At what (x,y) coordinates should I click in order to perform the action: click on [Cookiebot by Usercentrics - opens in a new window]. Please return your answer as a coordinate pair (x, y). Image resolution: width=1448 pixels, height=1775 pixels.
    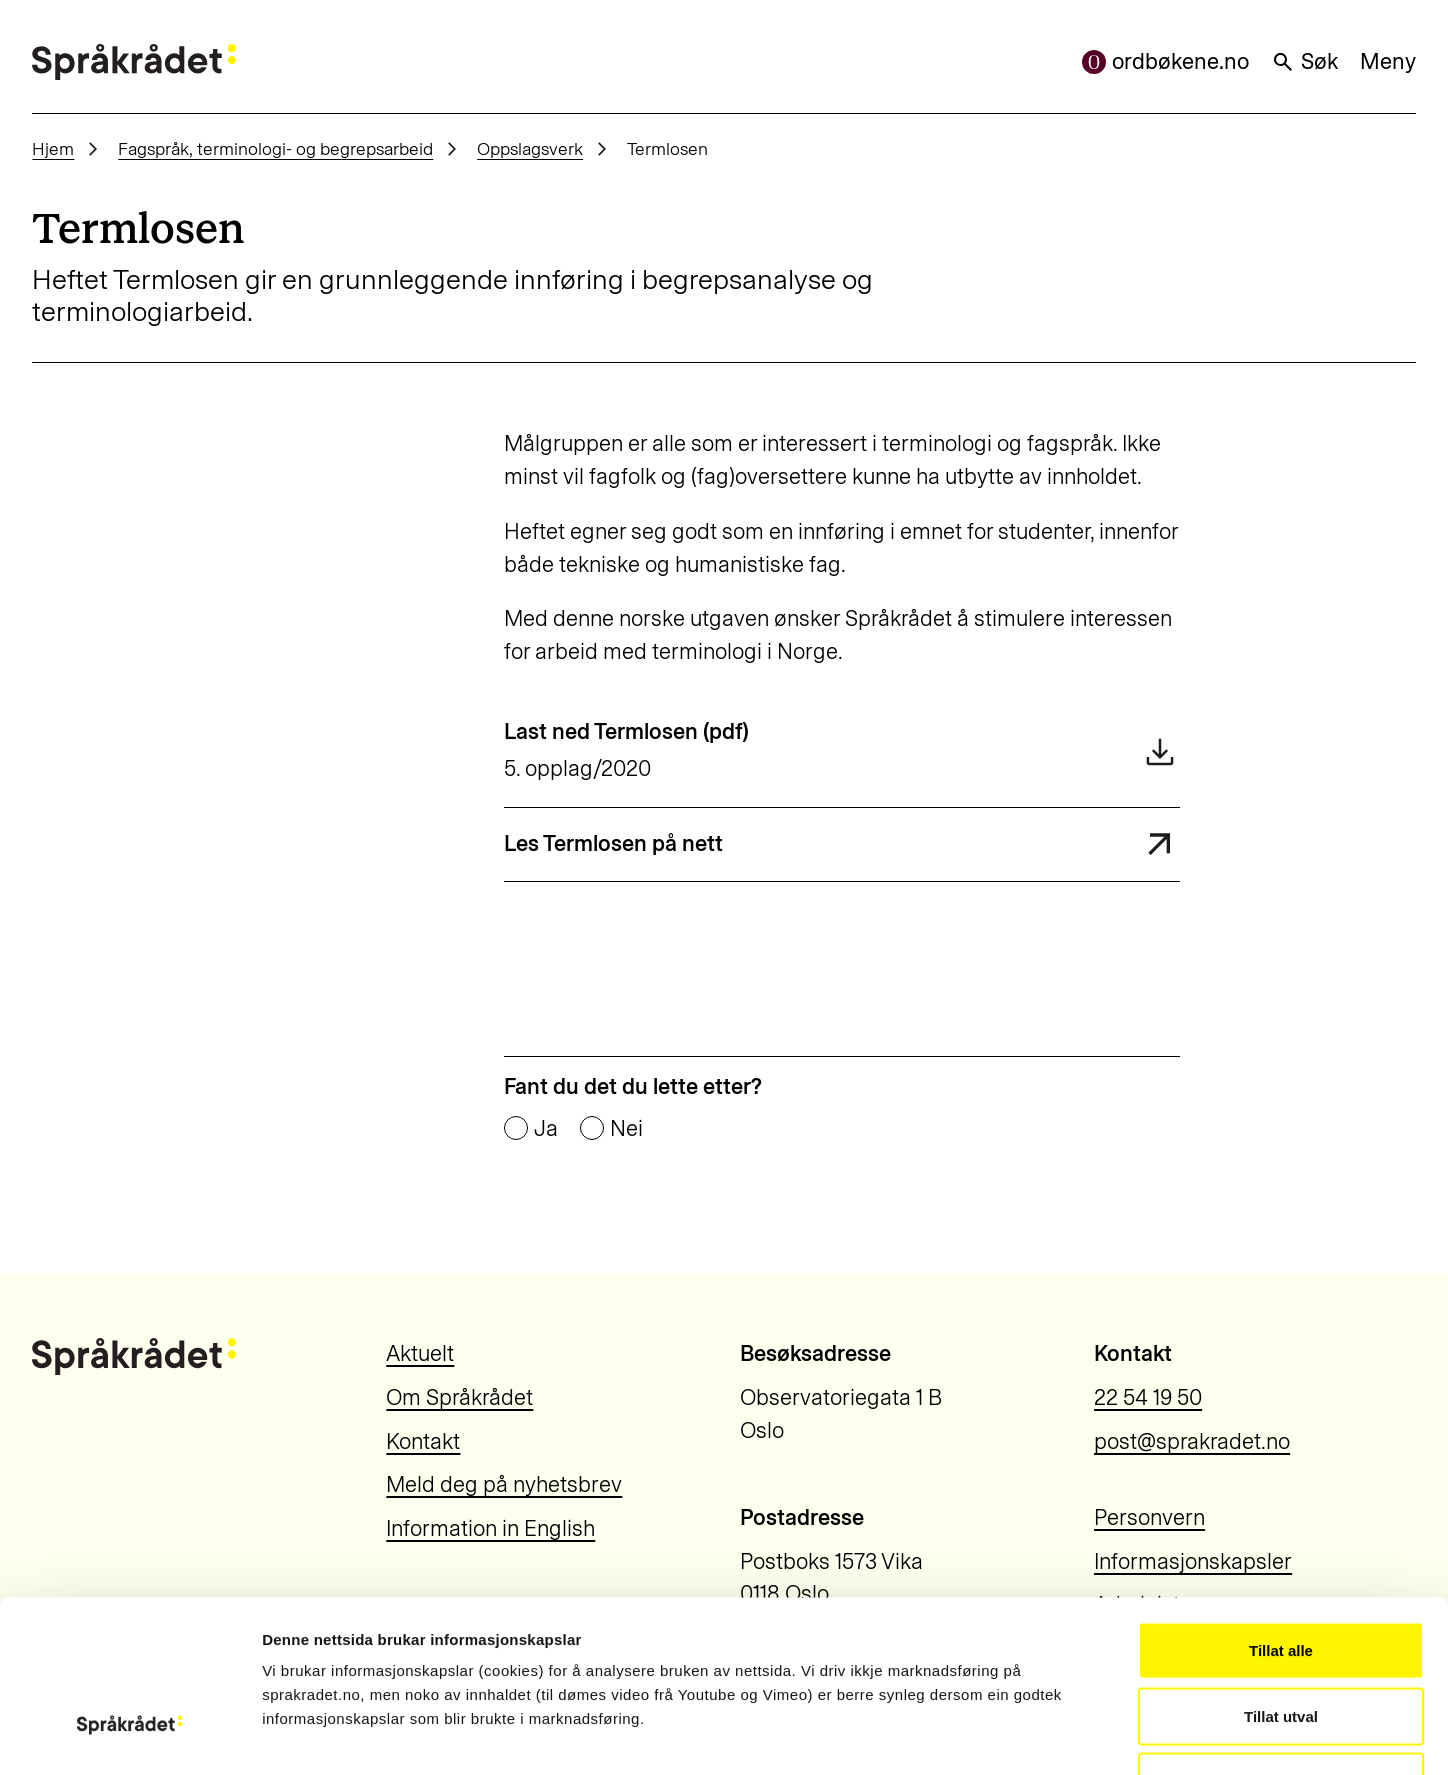
    Looking at the image, I should click on (129, 1736).